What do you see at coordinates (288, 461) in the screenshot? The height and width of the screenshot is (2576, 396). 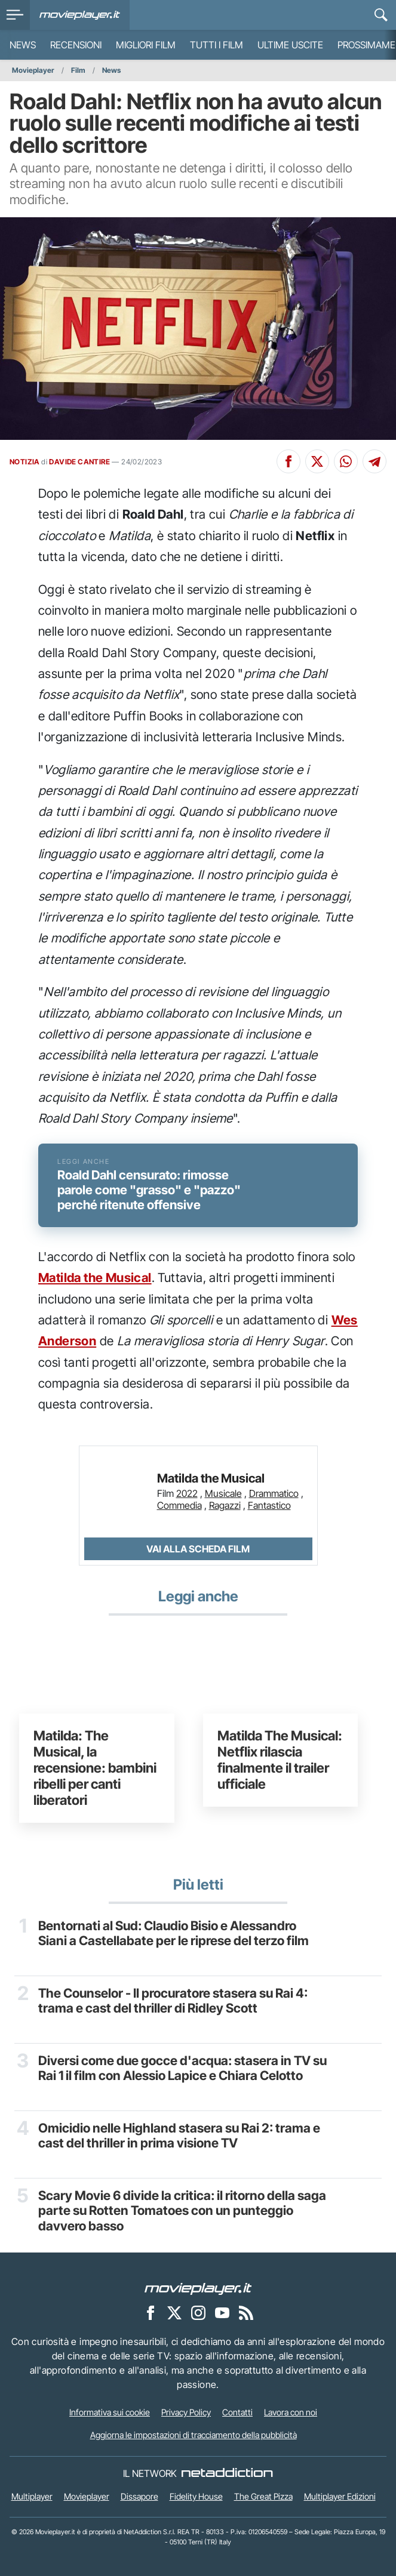 I see `[Condividi su Facebook]` at bounding box center [288, 461].